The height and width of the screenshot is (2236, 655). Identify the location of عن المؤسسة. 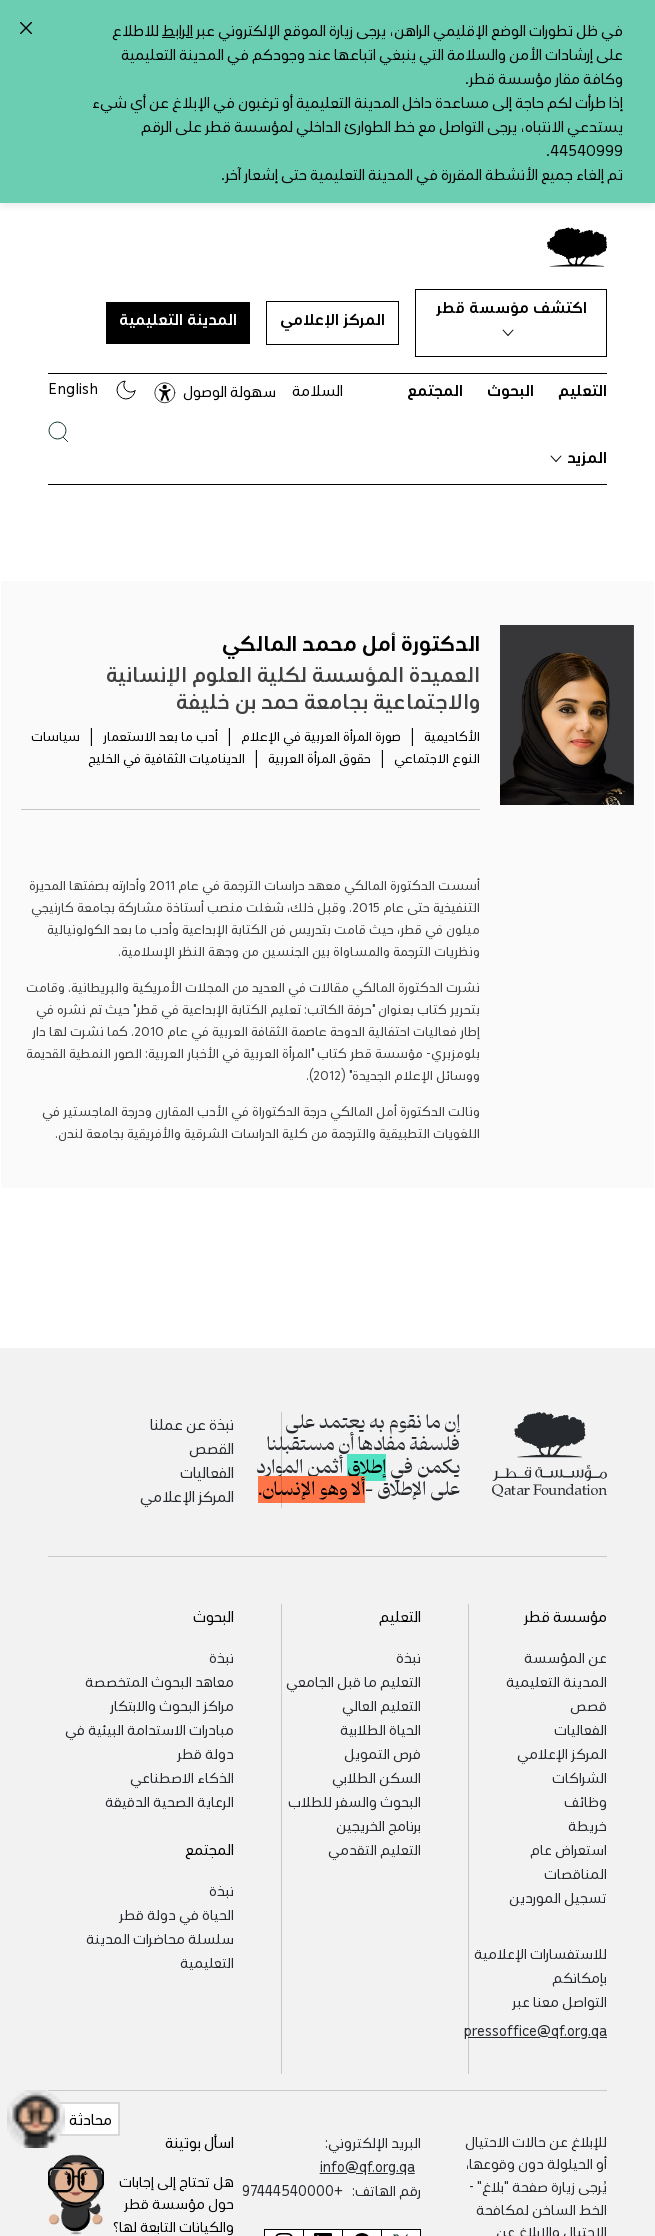
(565, 1642).